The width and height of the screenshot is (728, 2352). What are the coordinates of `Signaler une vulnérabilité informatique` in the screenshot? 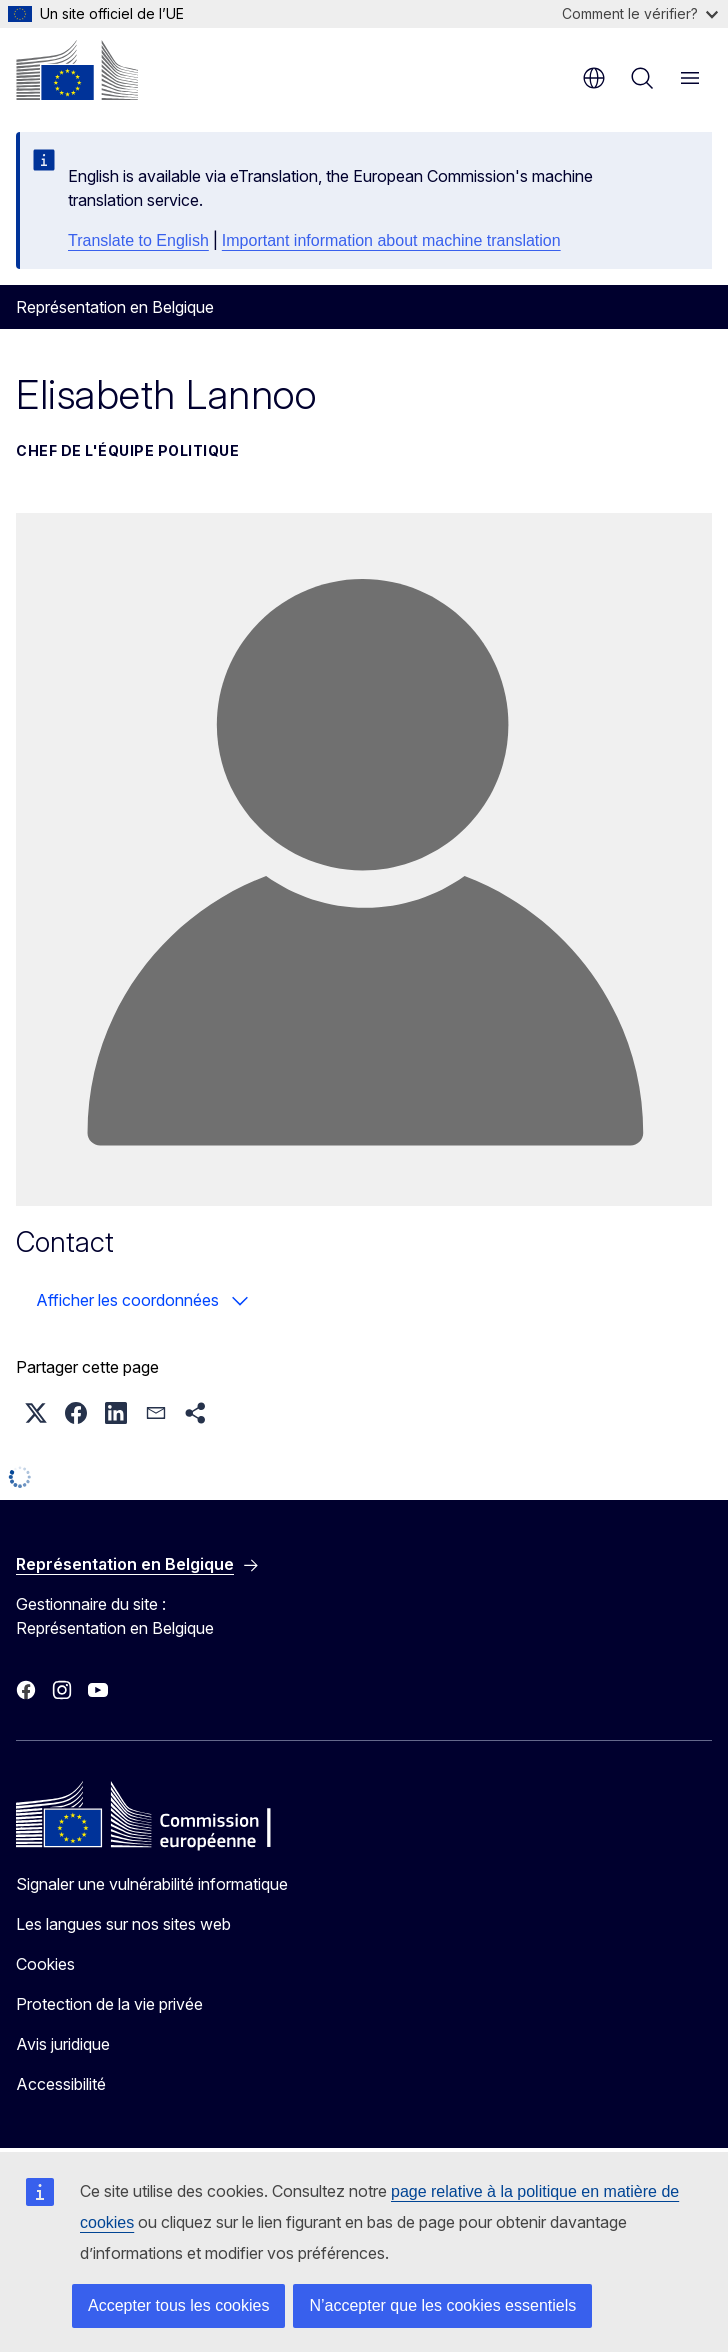 It's located at (152, 1884).